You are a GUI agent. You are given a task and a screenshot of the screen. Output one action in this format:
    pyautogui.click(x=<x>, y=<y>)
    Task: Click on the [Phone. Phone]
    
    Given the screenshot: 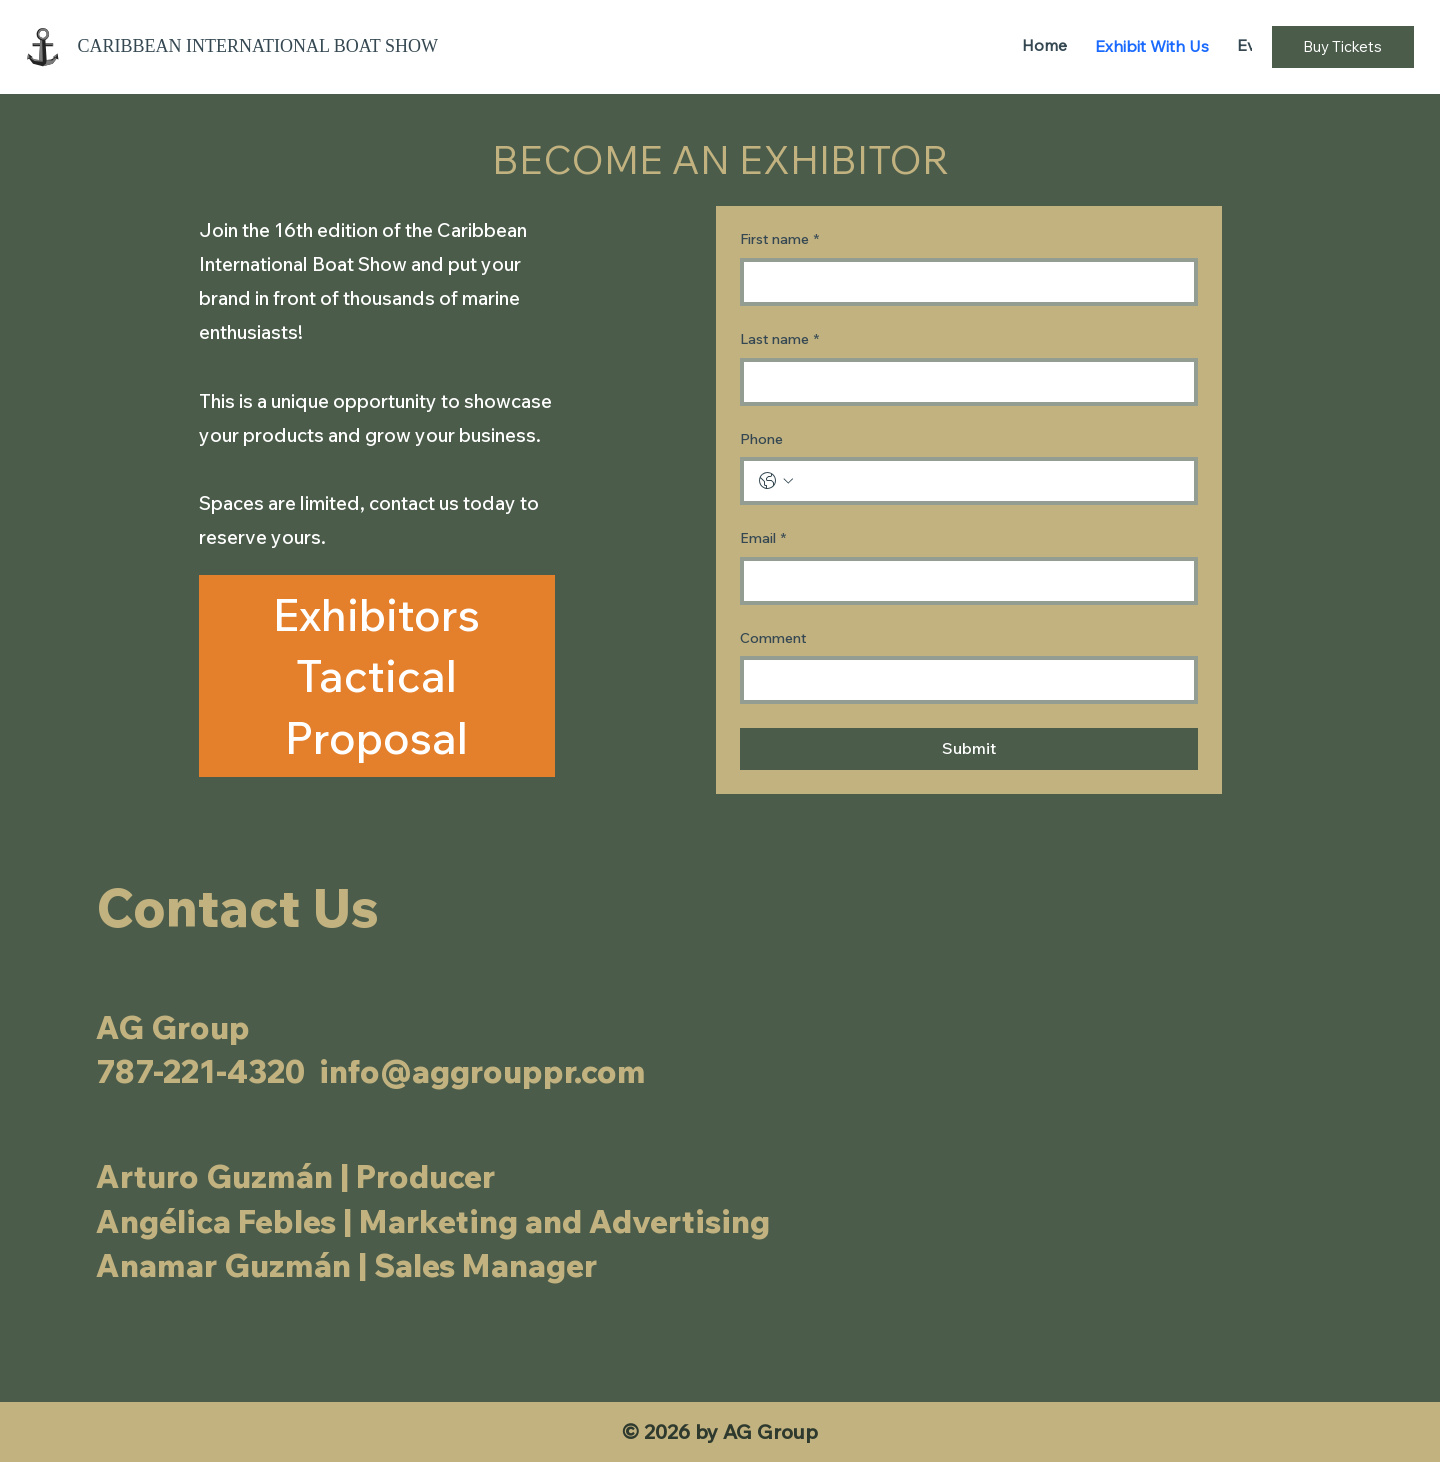 What is the action you would take?
    pyautogui.click(x=989, y=481)
    